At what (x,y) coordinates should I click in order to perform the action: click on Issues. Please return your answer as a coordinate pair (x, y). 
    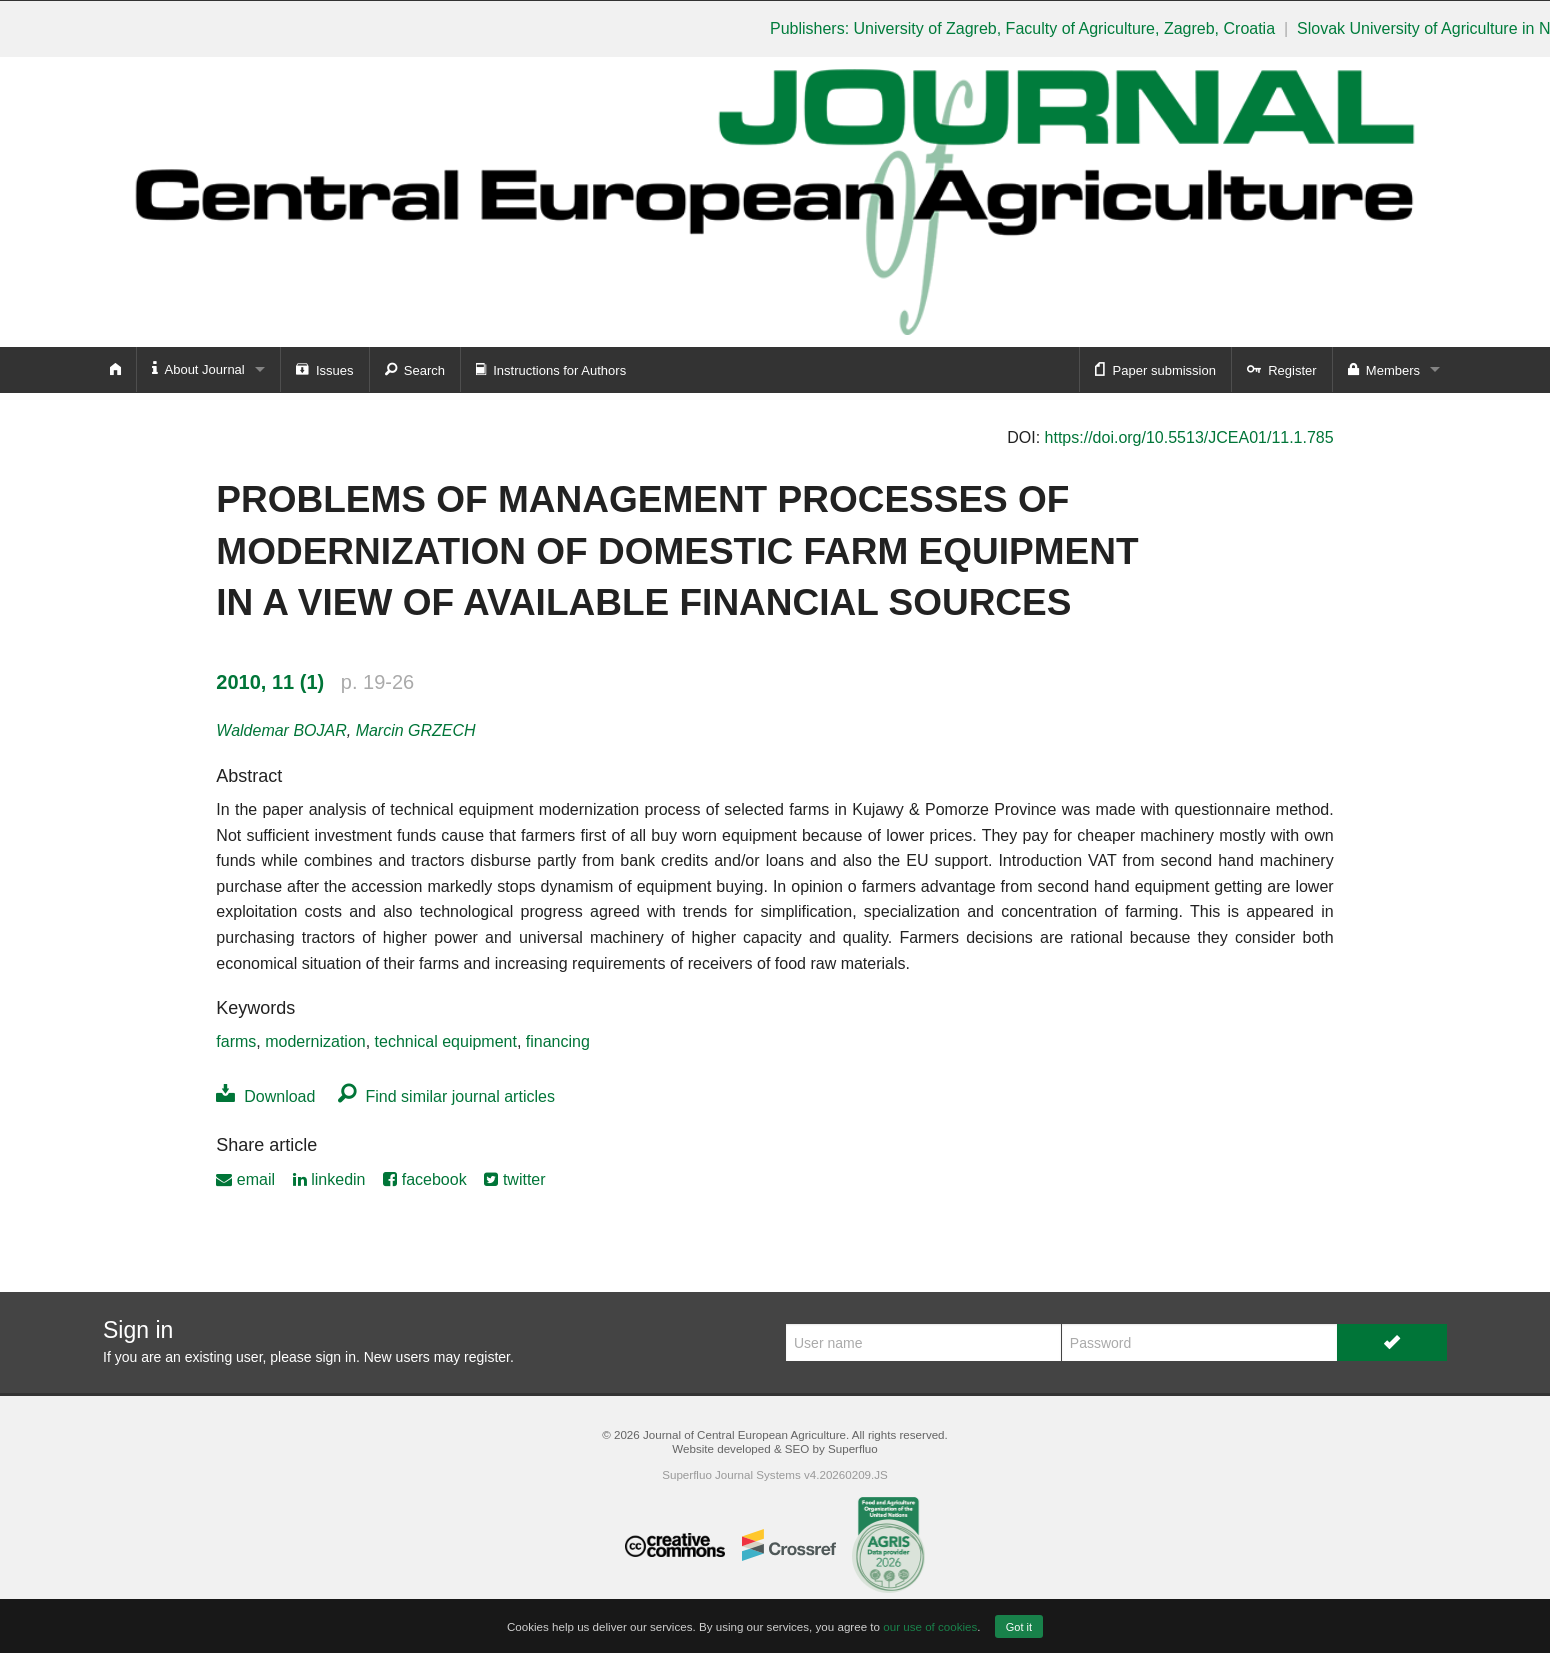
    Looking at the image, I should click on (325, 369).